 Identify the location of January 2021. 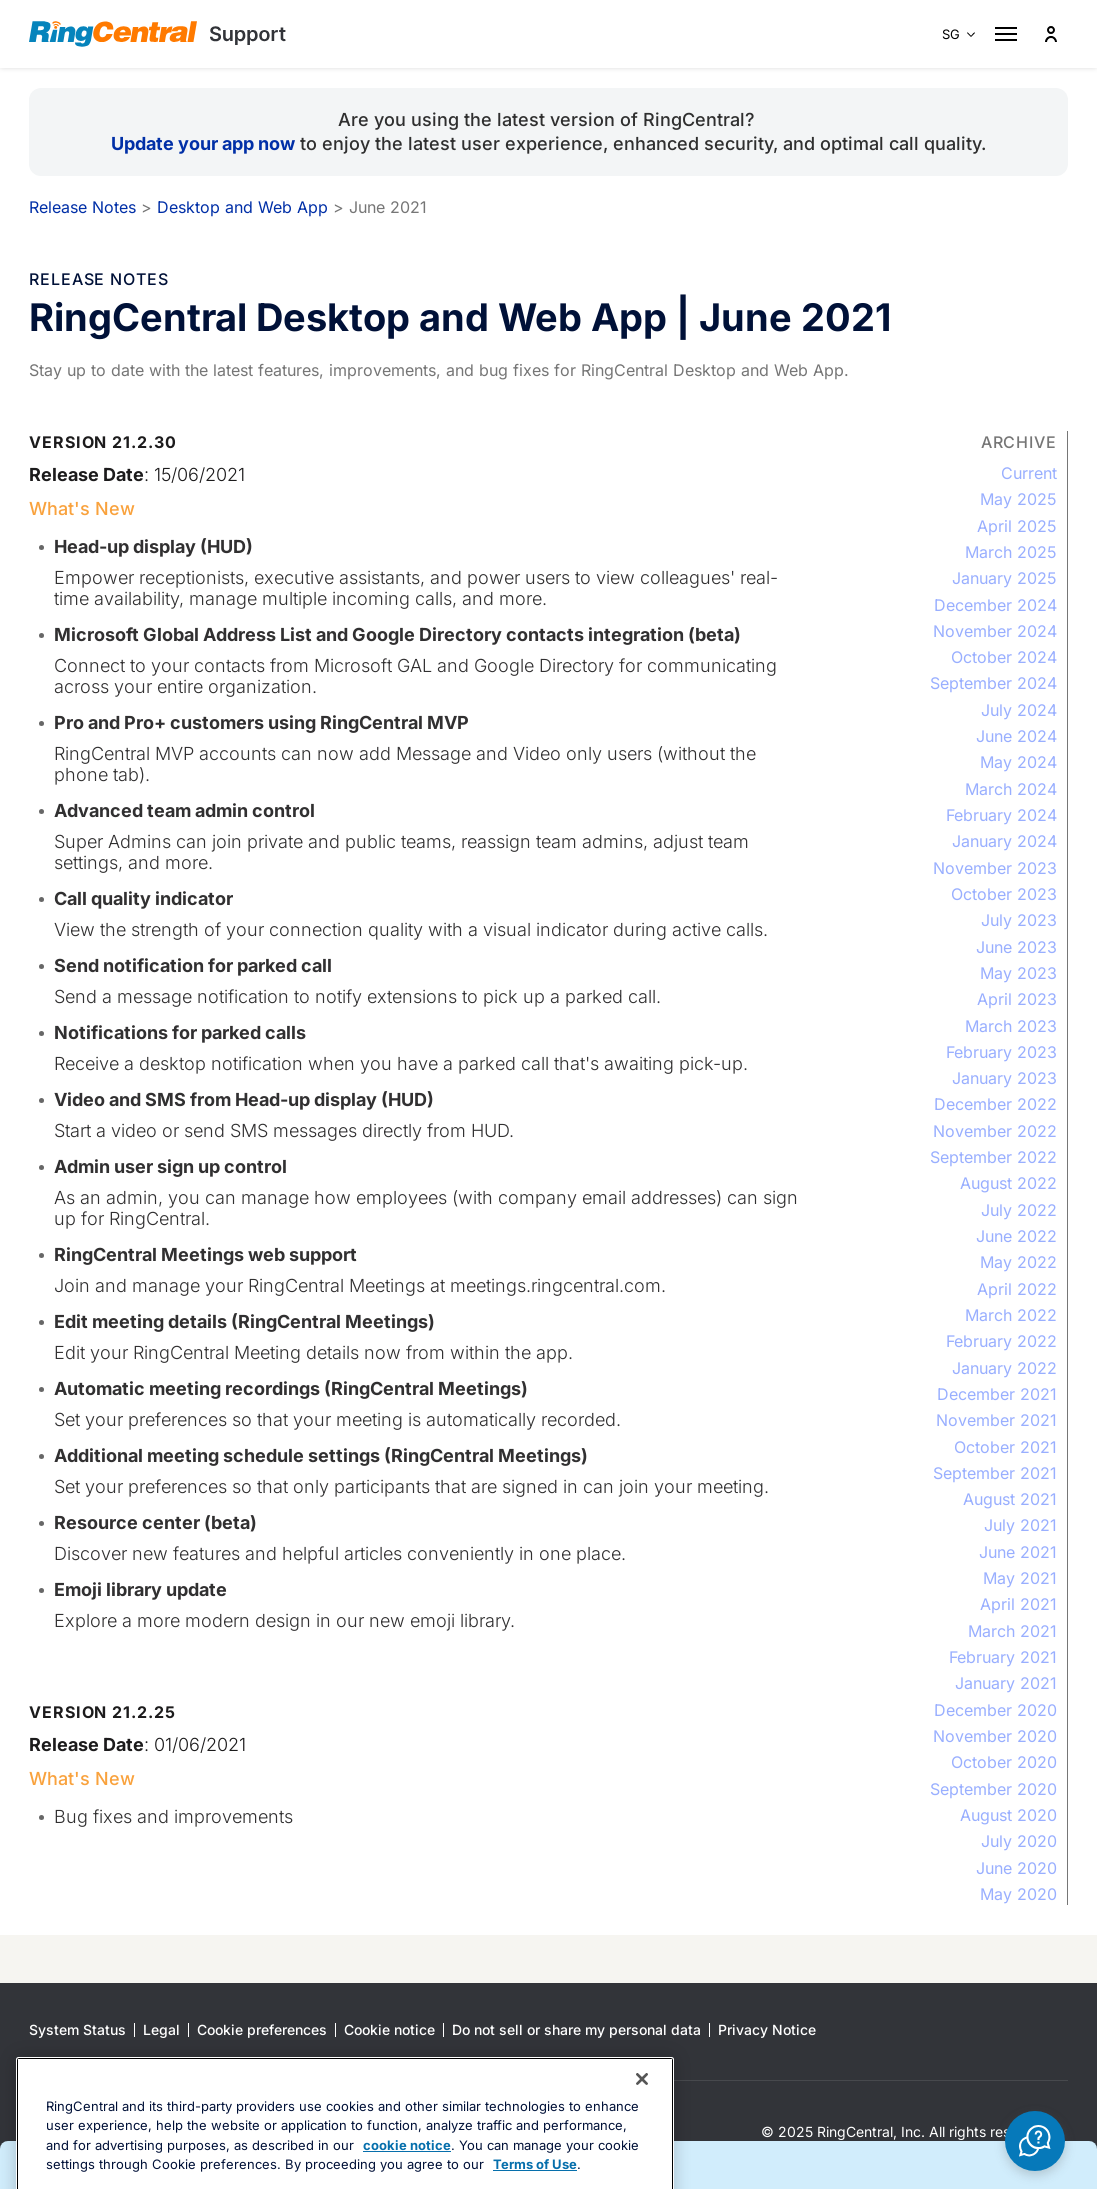
(1006, 1683).